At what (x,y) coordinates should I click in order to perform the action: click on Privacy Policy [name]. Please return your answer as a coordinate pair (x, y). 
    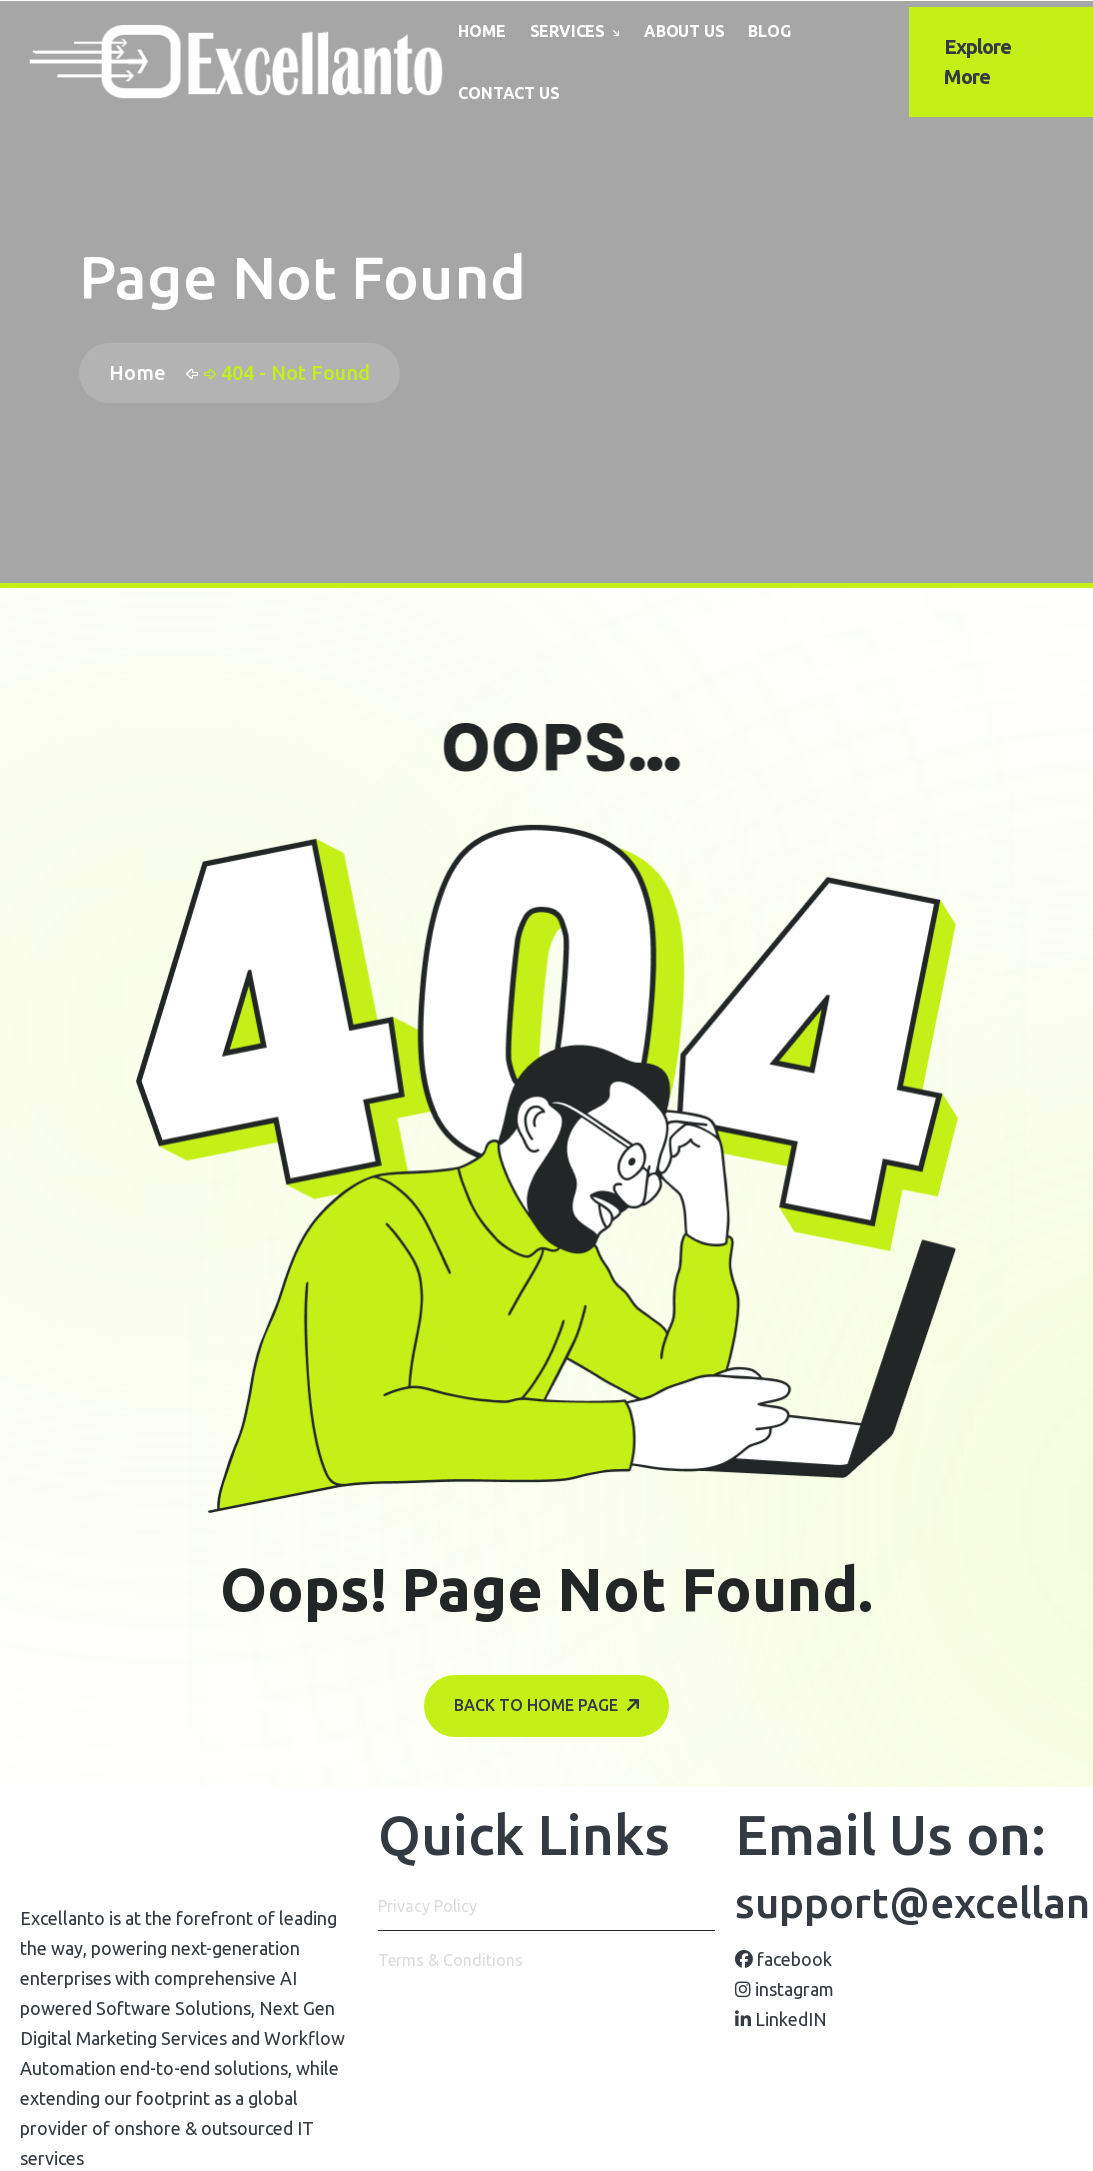
    Looking at the image, I should click on (427, 1906).